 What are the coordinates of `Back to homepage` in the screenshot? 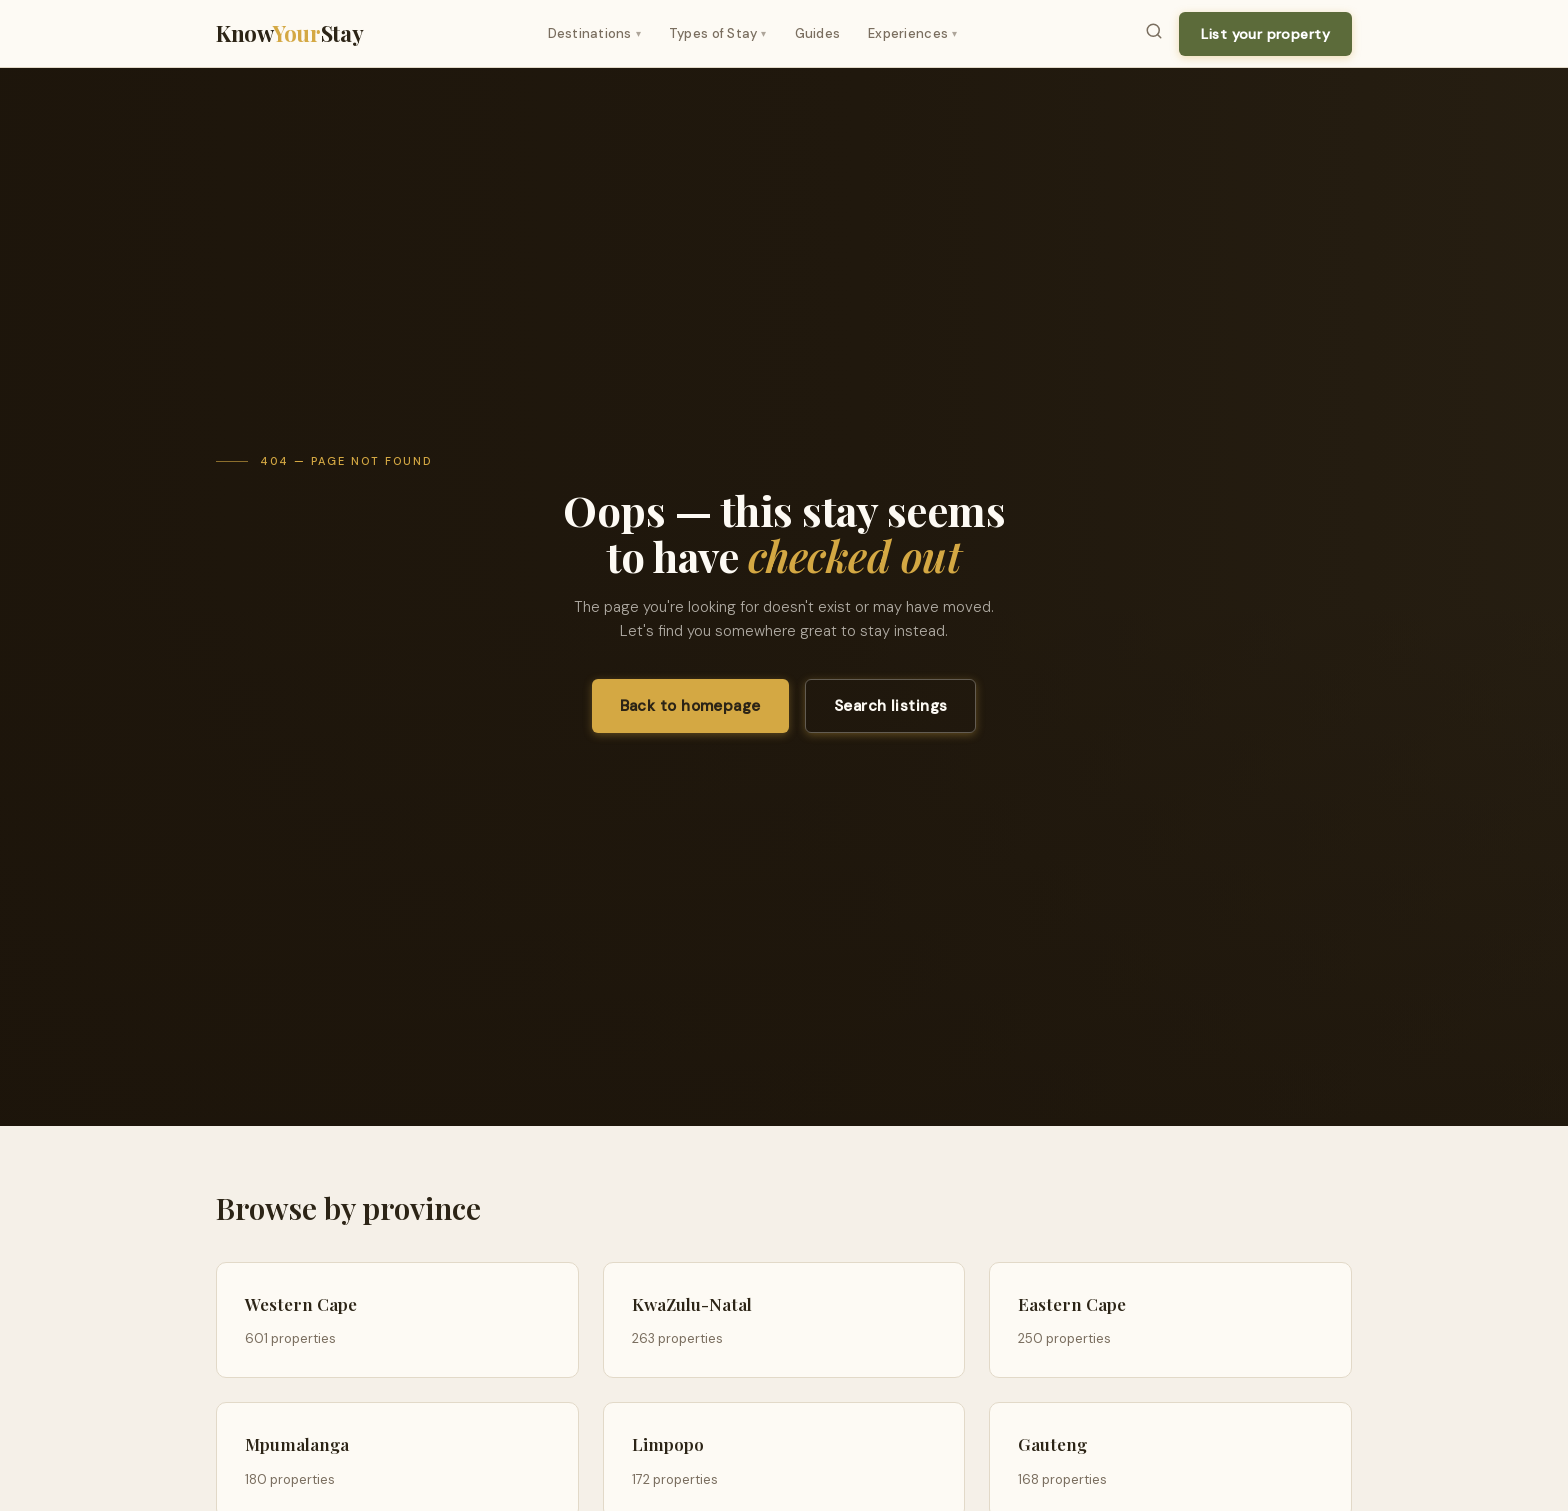 It's located at (690, 706).